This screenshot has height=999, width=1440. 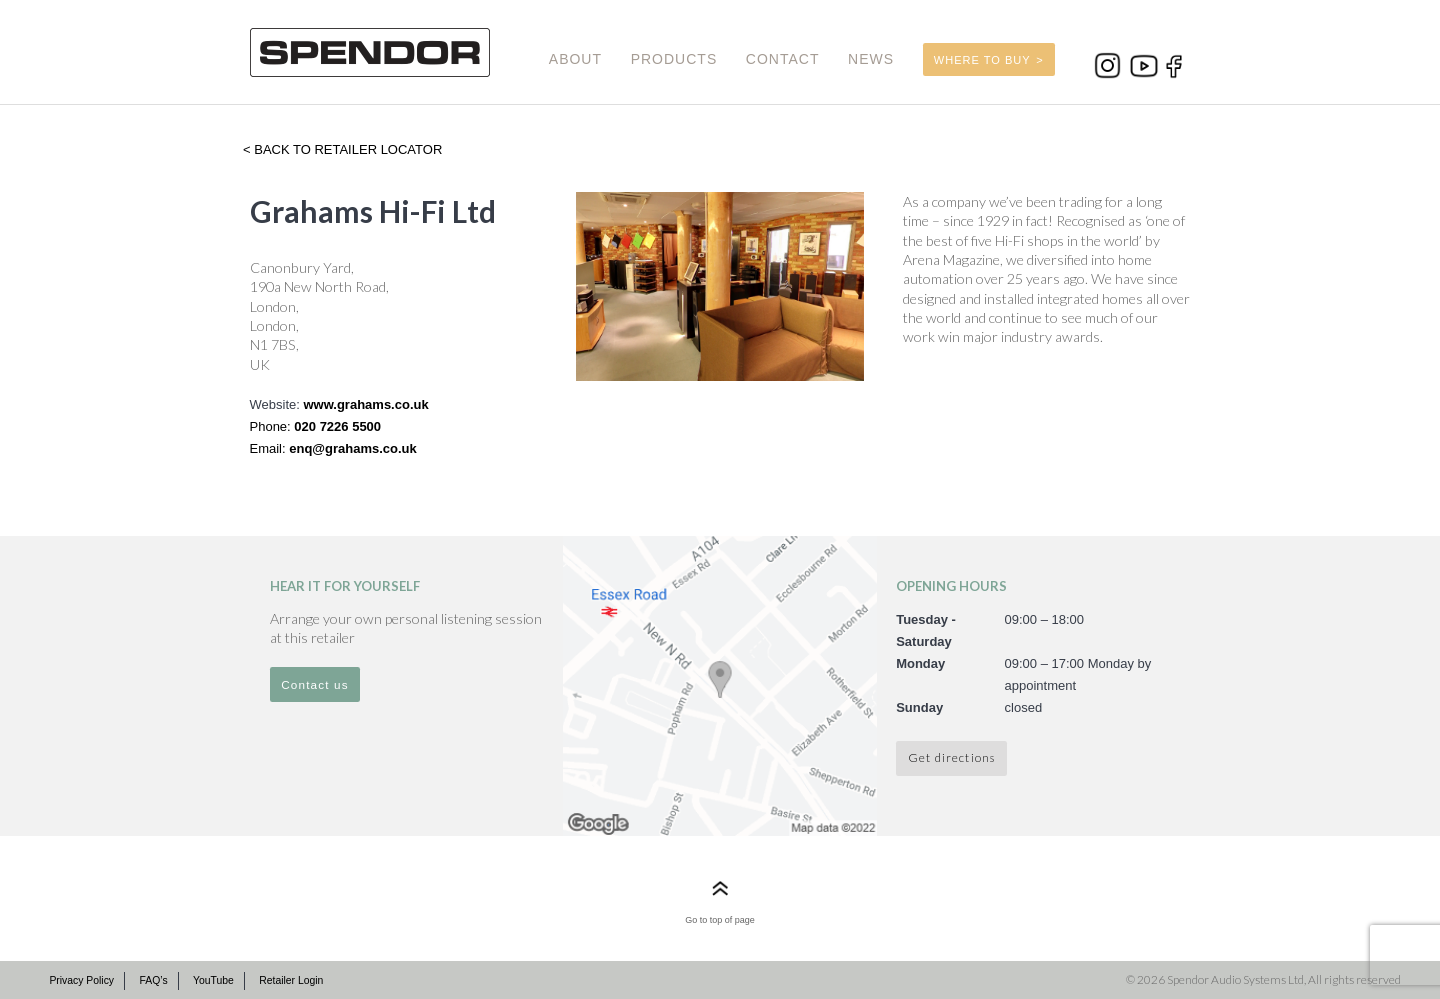 What do you see at coordinates (951, 757) in the screenshot?
I see `Get directions` at bounding box center [951, 757].